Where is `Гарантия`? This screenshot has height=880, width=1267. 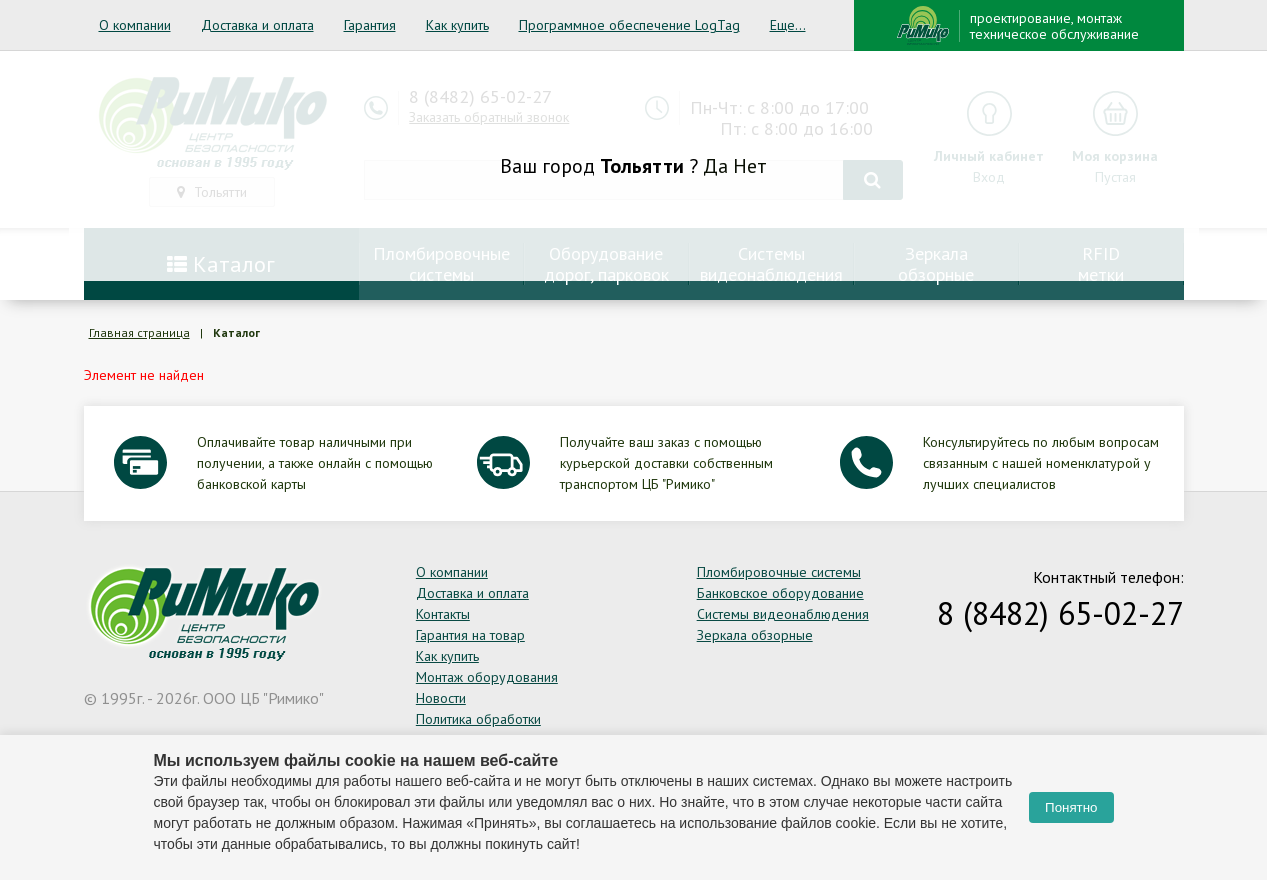
Гарантия is located at coordinates (370, 25).